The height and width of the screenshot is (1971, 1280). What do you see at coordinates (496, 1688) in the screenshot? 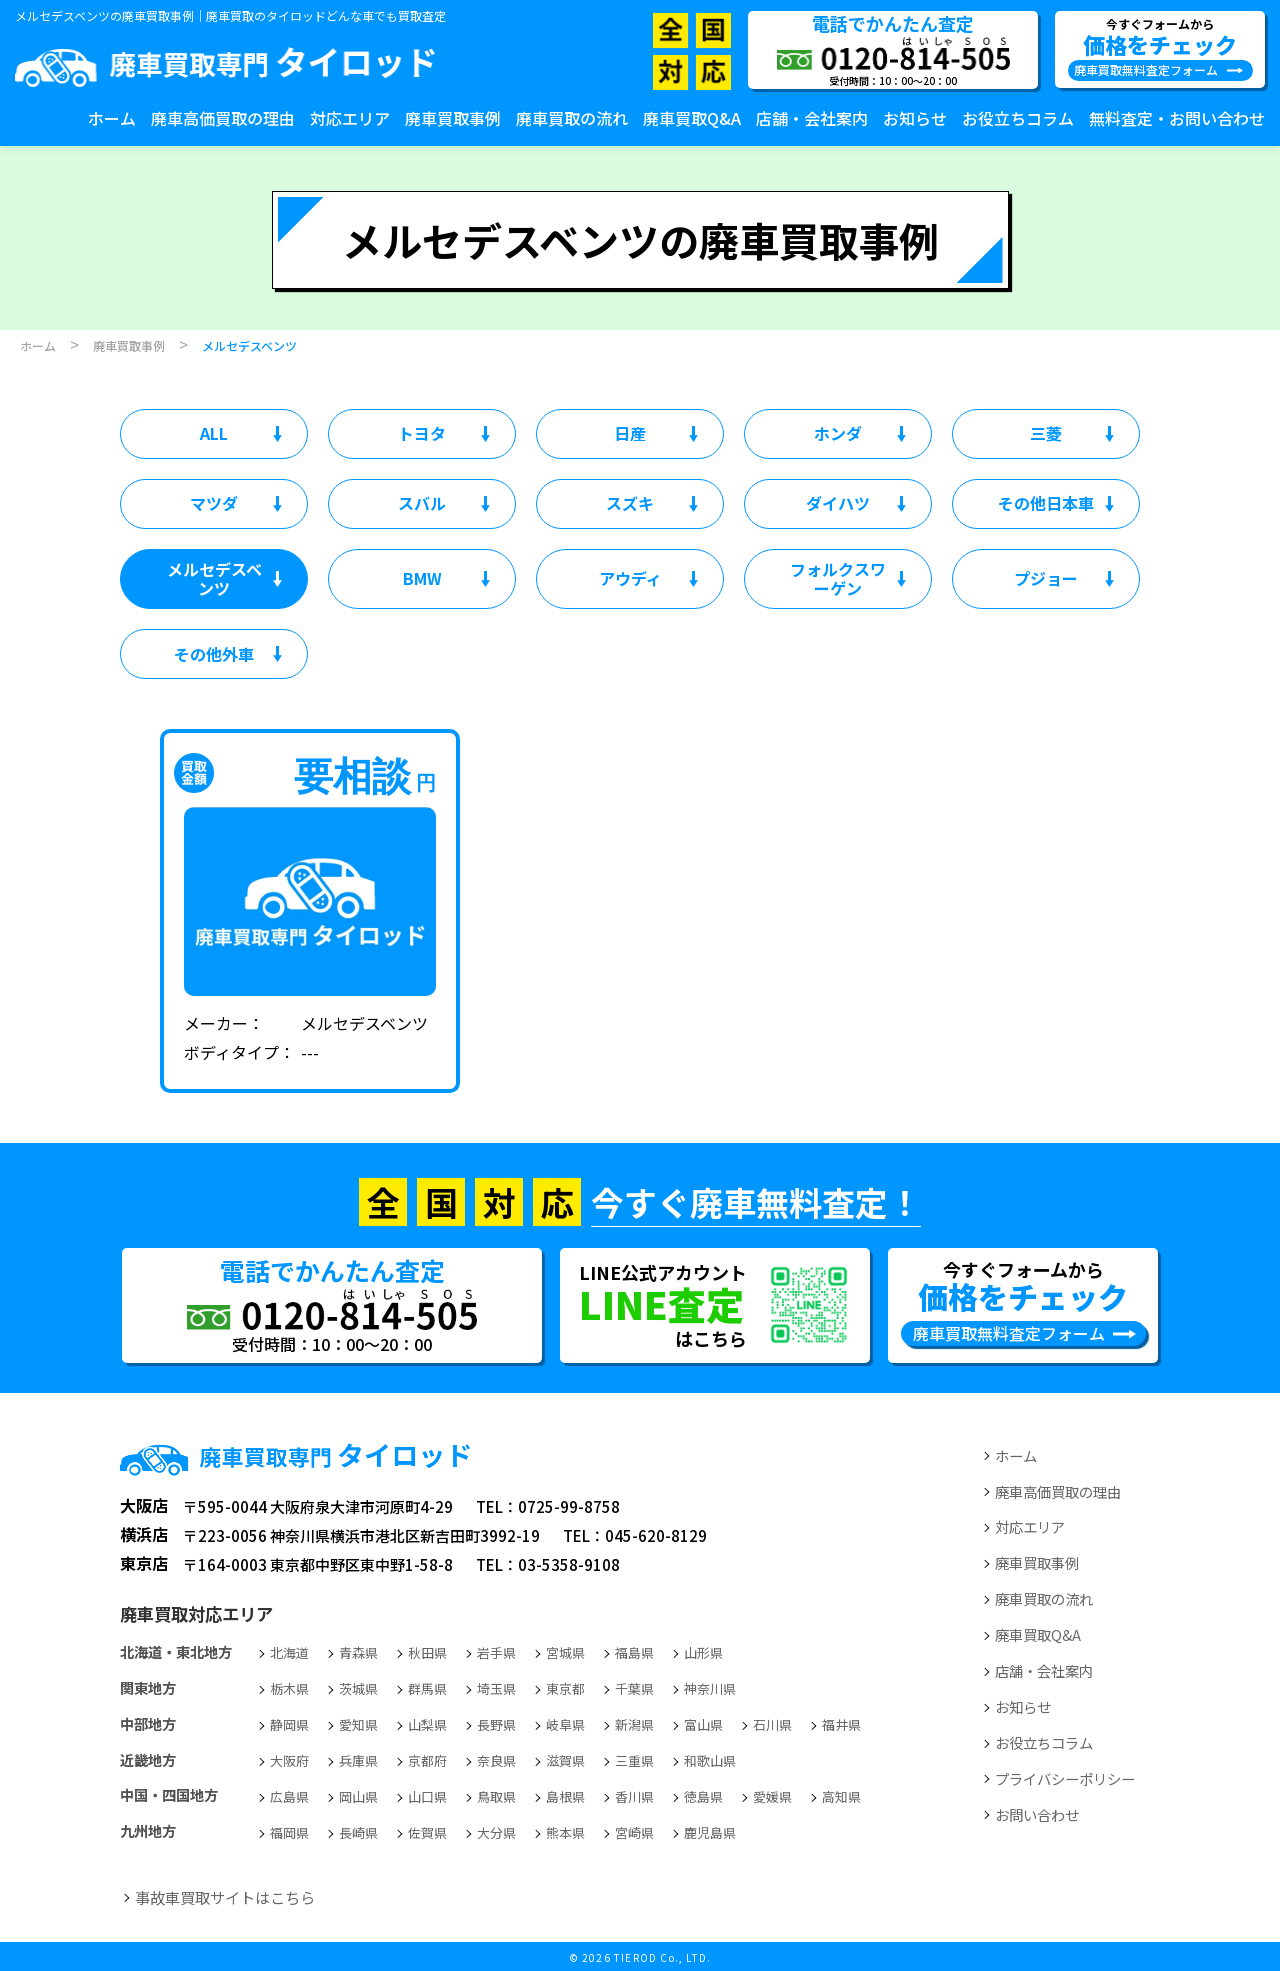
I see `埼玉県` at bounding box center [496, 1688].